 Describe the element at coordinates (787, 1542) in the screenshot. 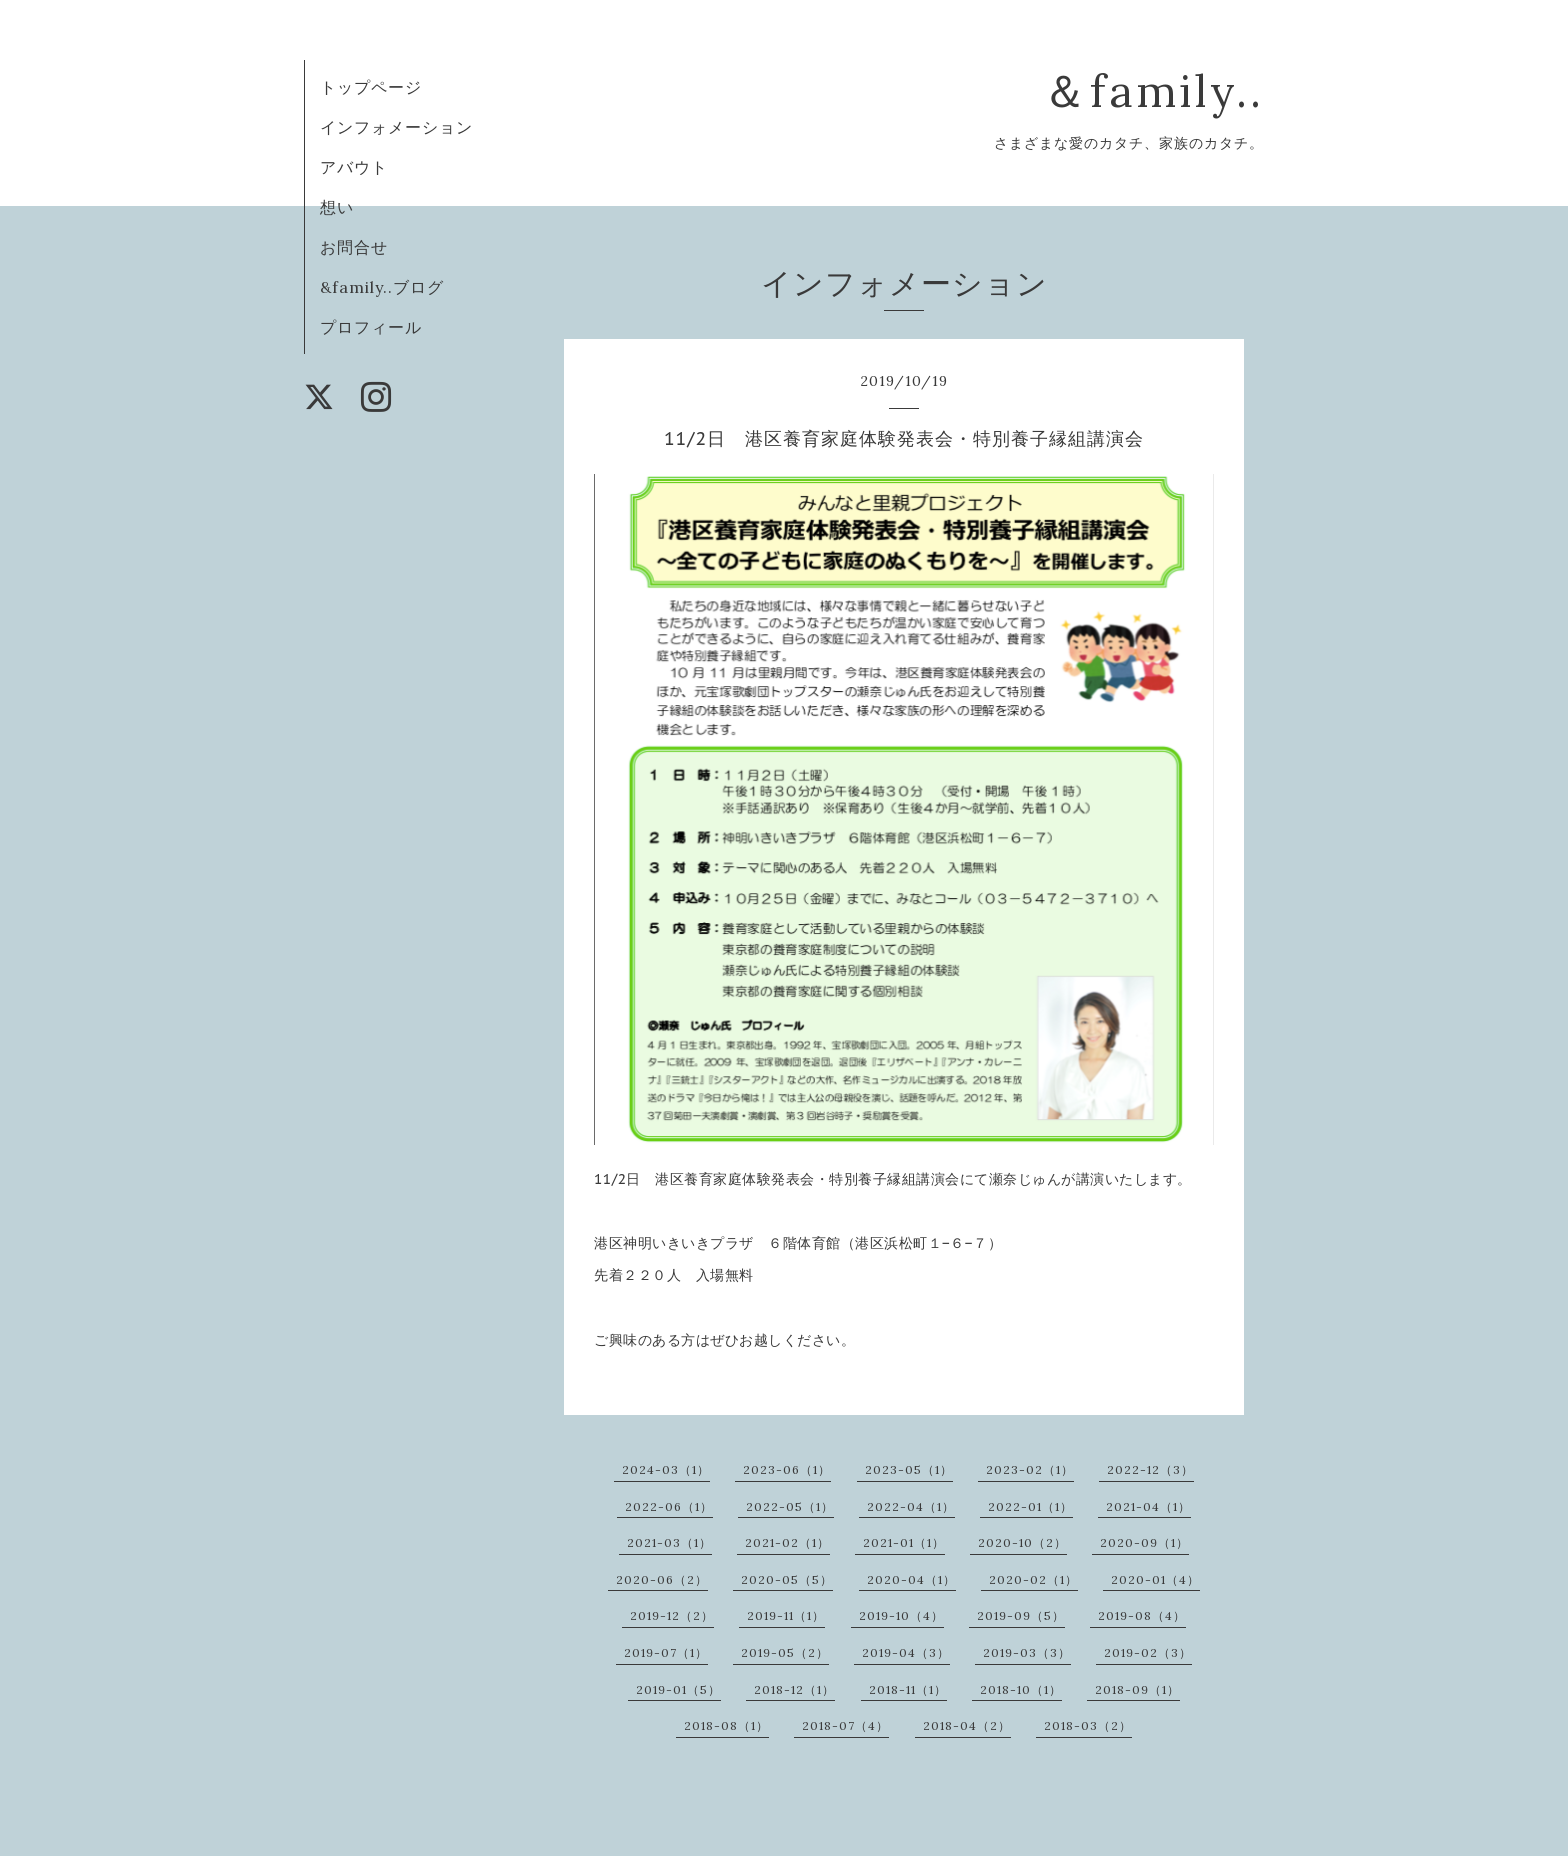

I see `2021-02（1）` at that location.